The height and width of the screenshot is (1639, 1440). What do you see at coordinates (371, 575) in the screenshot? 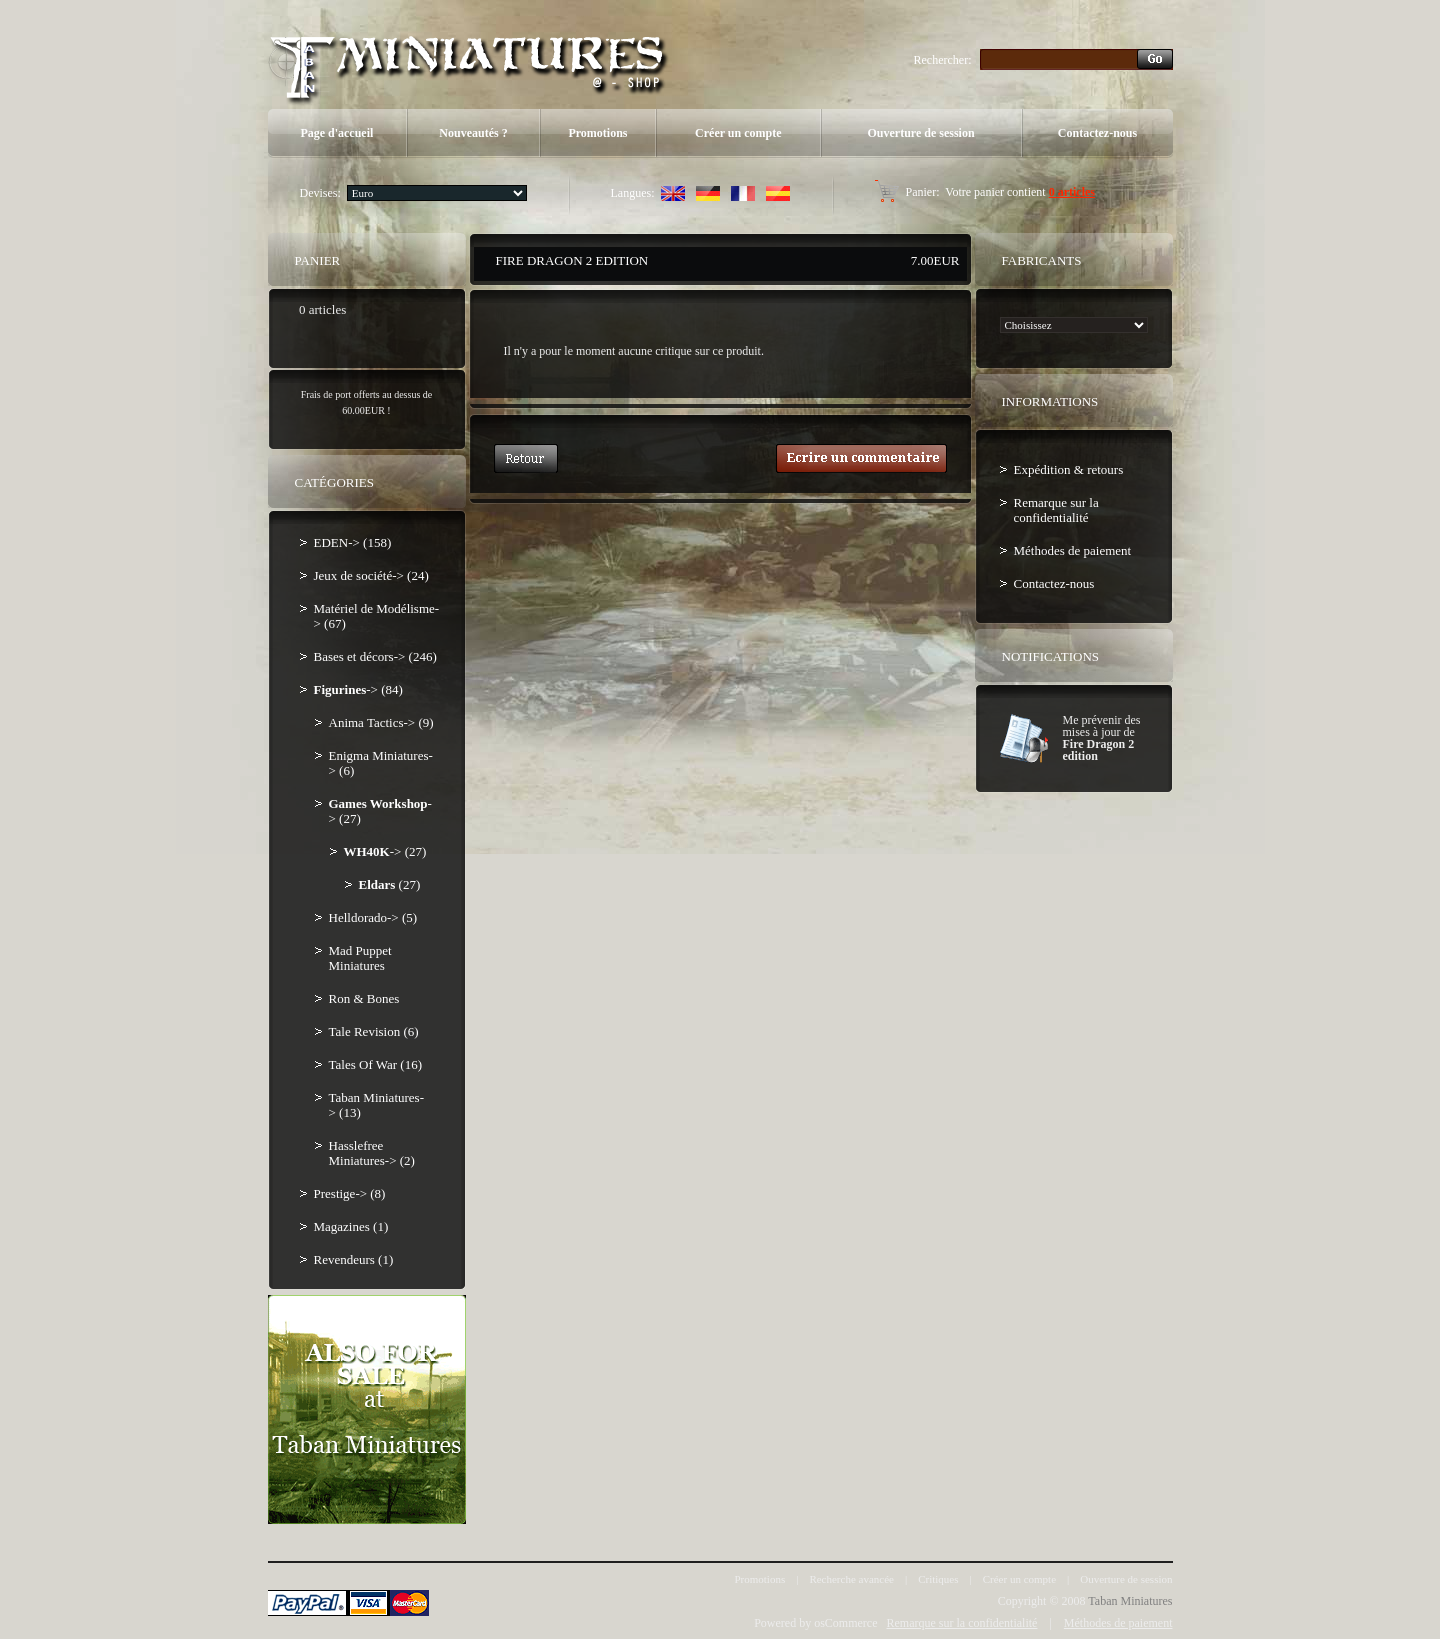
I see `Jeux de société-> (24)` at bounding box center [371, 575].